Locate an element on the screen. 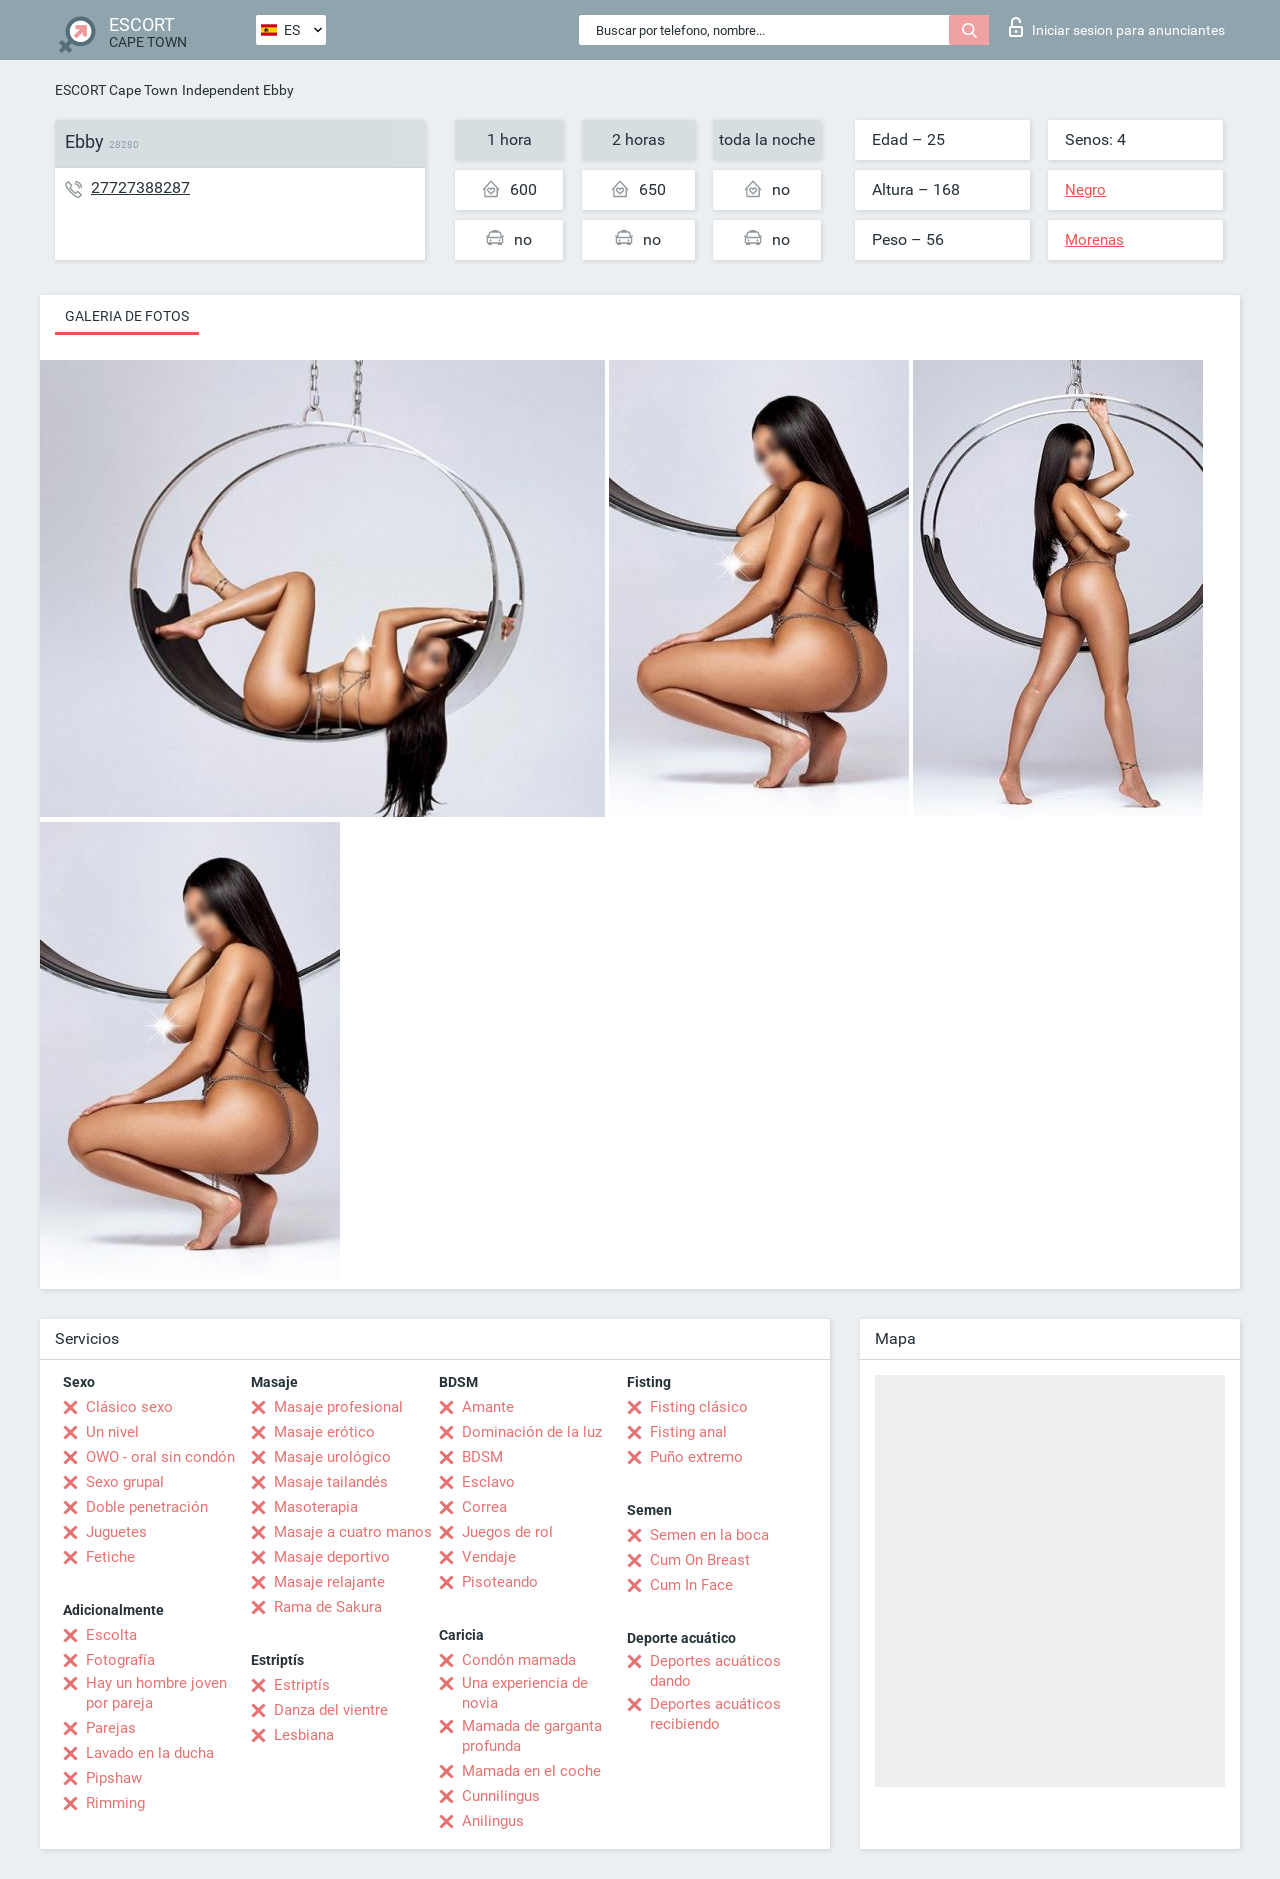 Image resolution: width=1280 pixels, height=1879 pixels. Pisoteando is located at coordinates (500, 1582).